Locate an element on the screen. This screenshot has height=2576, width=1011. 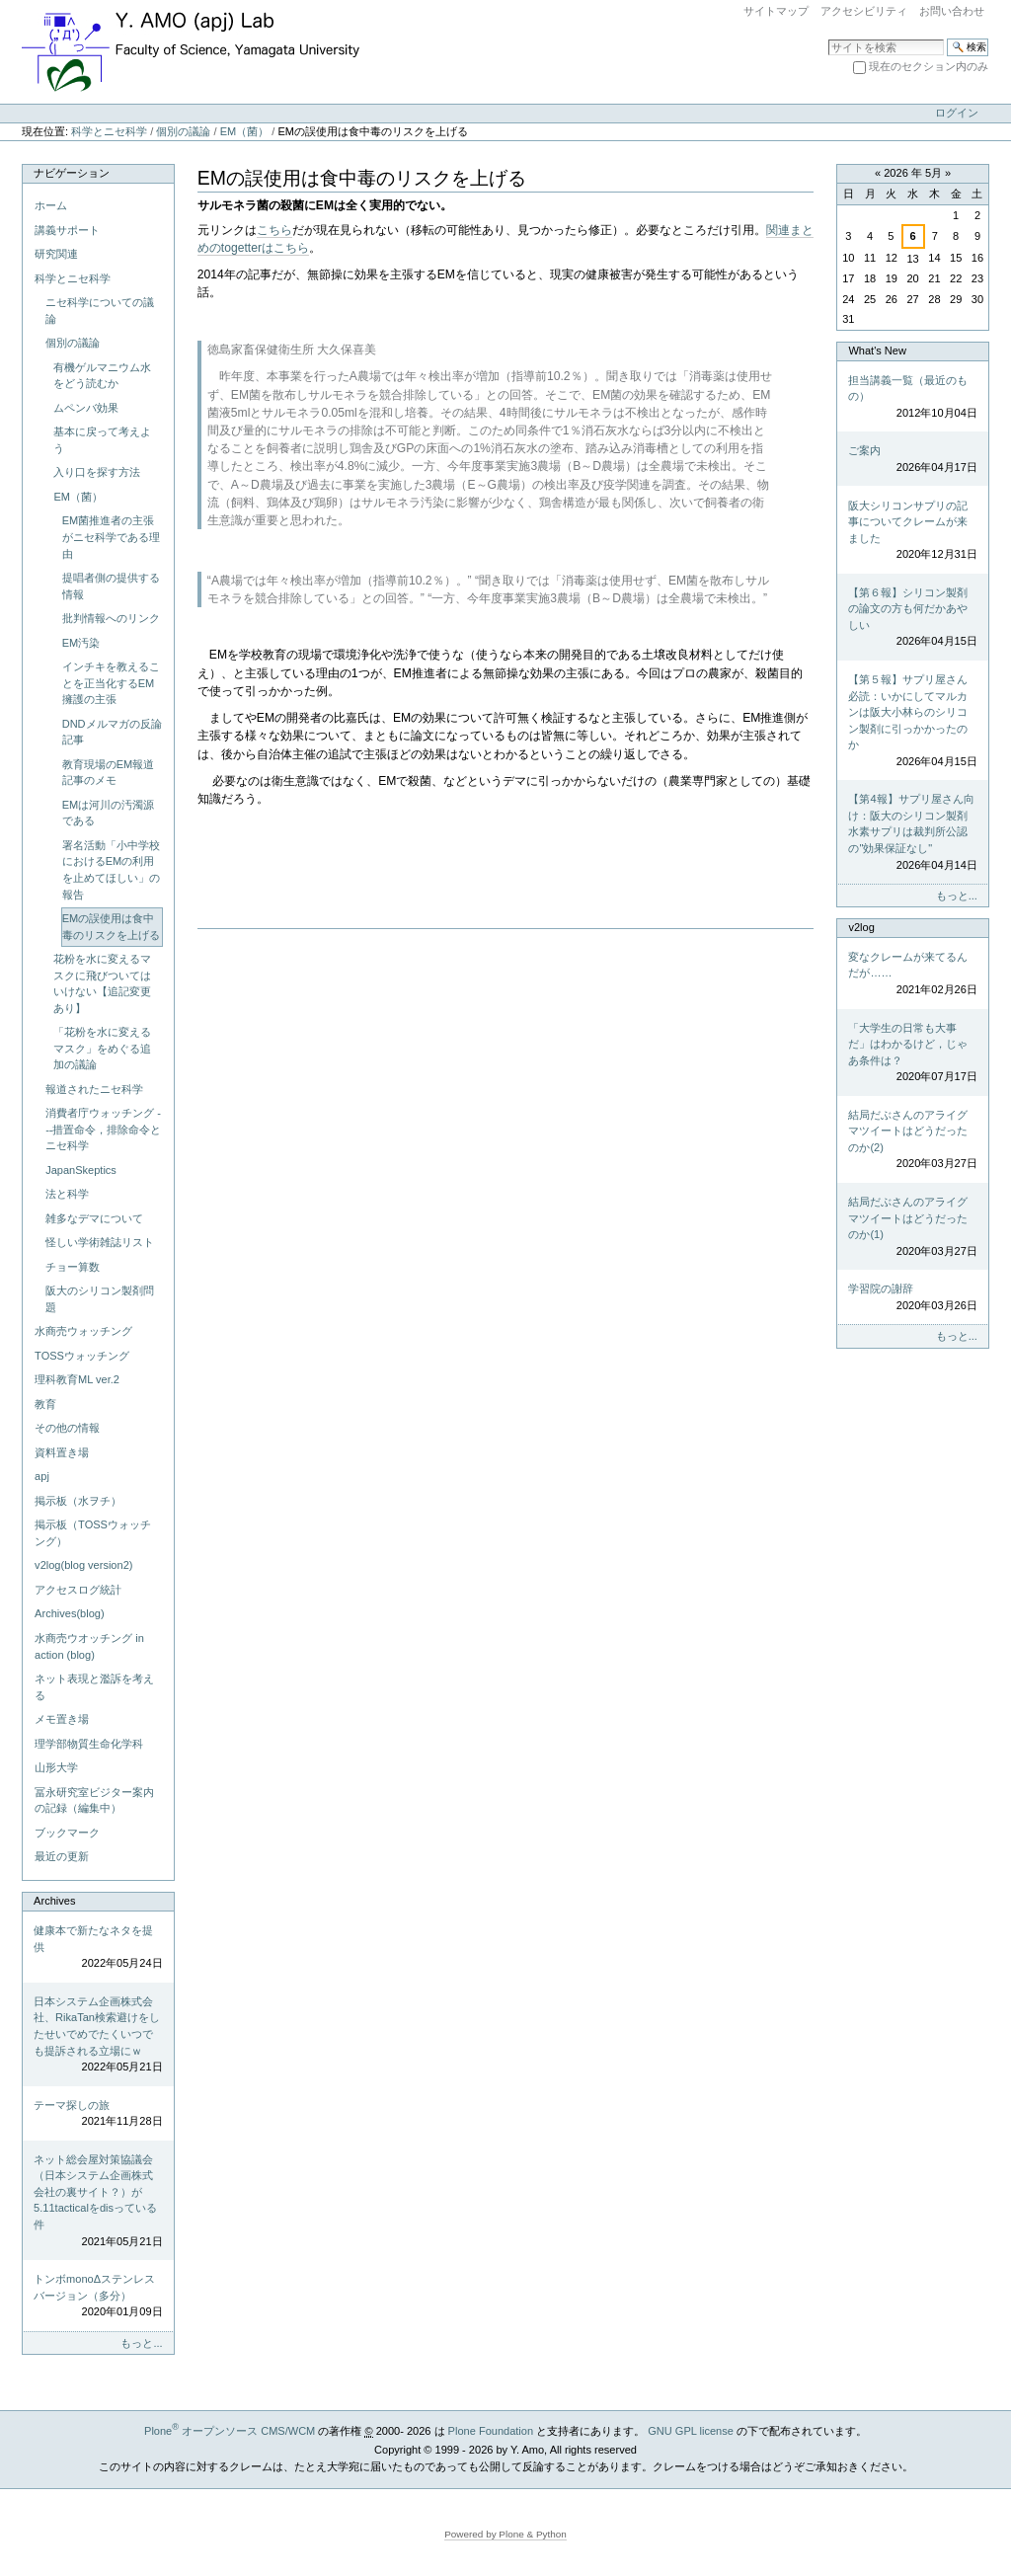
Archives is located at coordinates (54, 1901).